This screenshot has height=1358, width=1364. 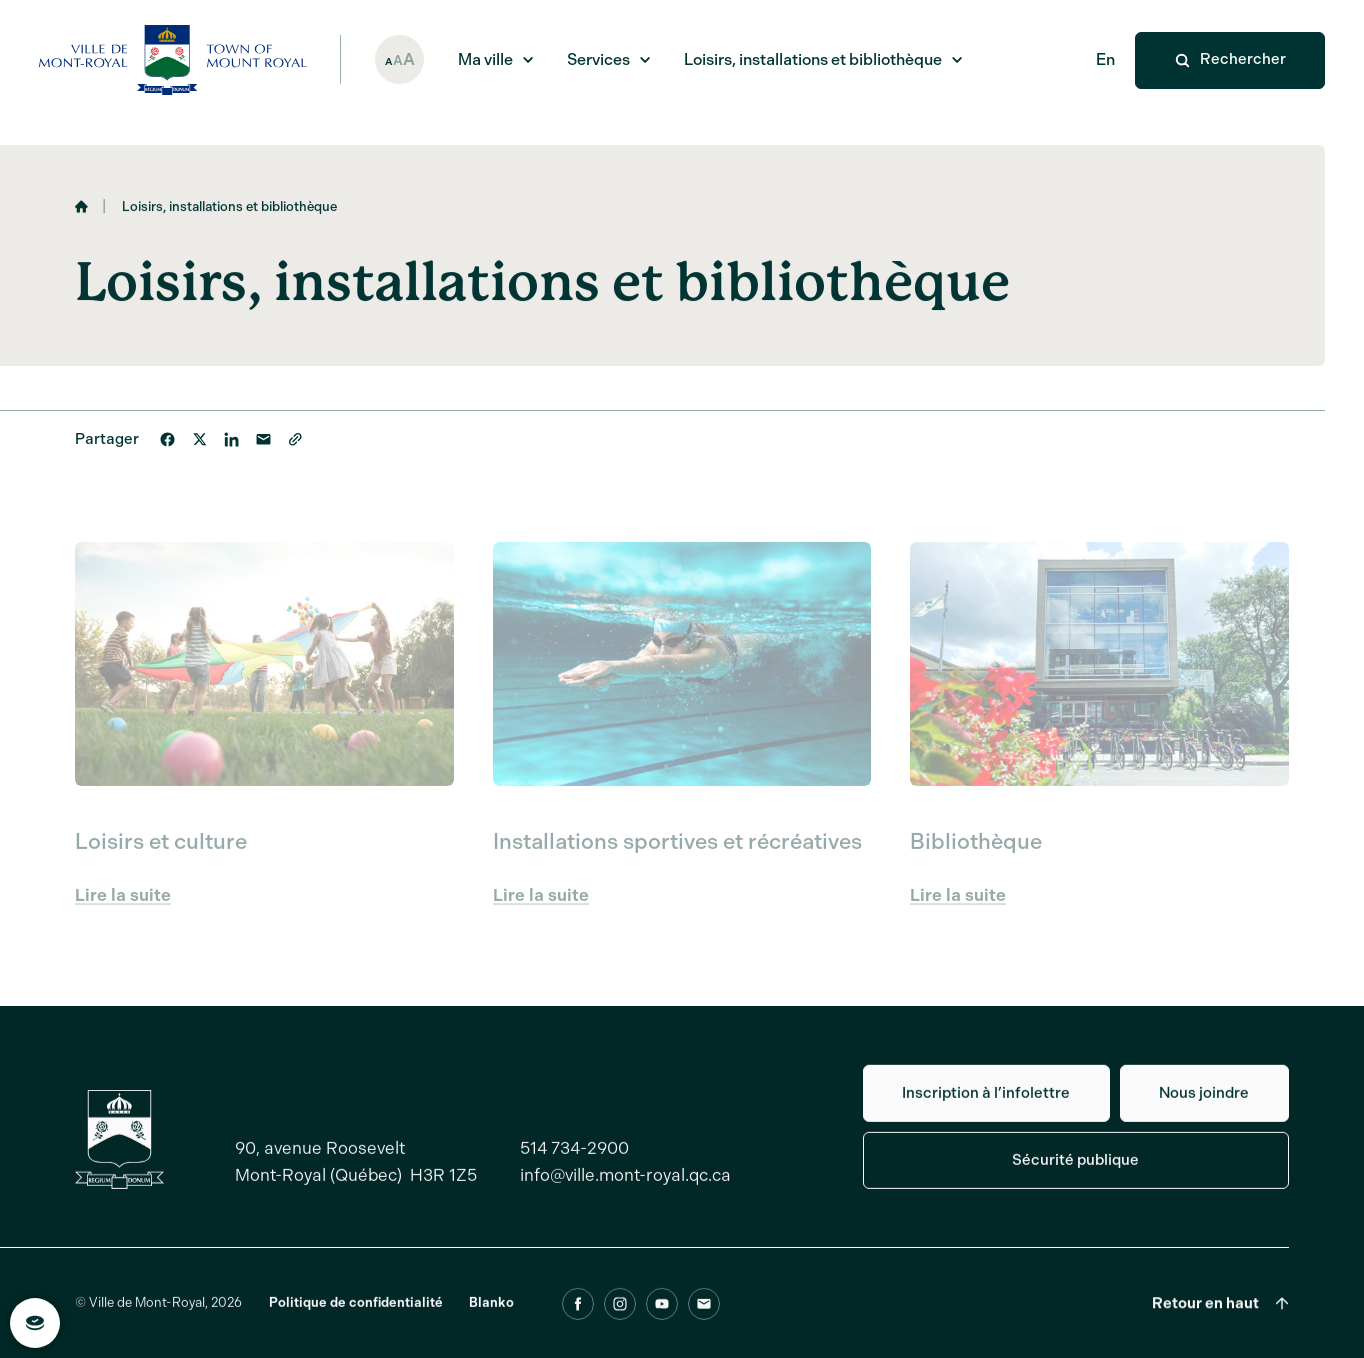 What do you see at coordinates (1105, 59) in the screenshot?
I see `En` at bounding box center [1105, 59].